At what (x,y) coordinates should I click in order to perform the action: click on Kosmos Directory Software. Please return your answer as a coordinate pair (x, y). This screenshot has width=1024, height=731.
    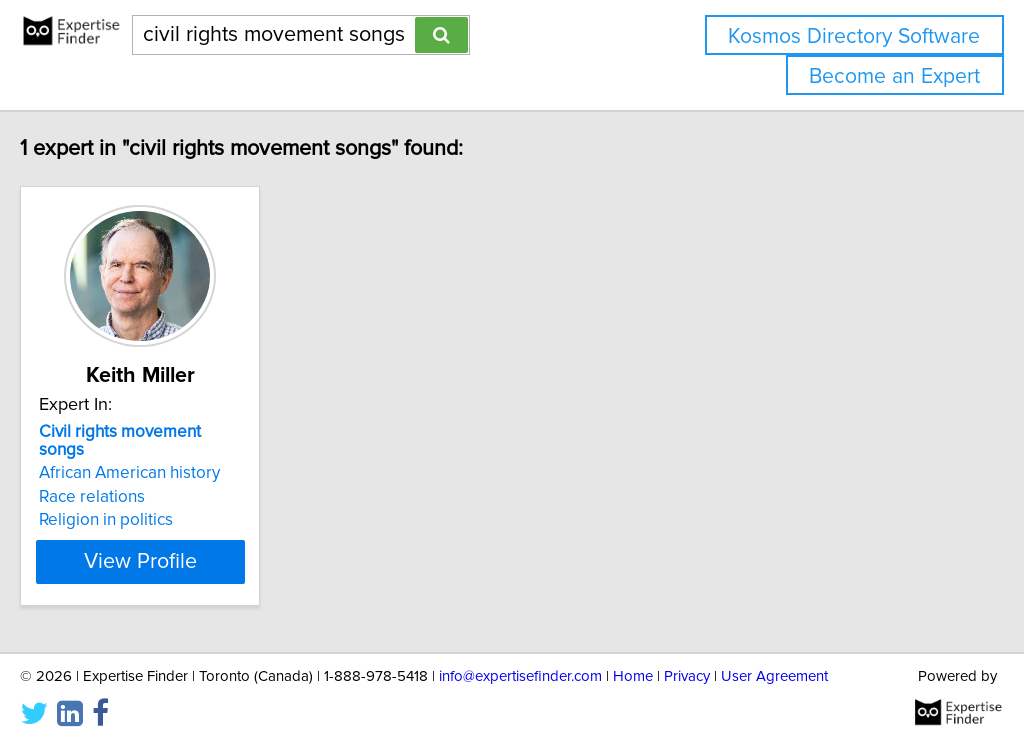
    Looking at the image, I should click on (854, 36).